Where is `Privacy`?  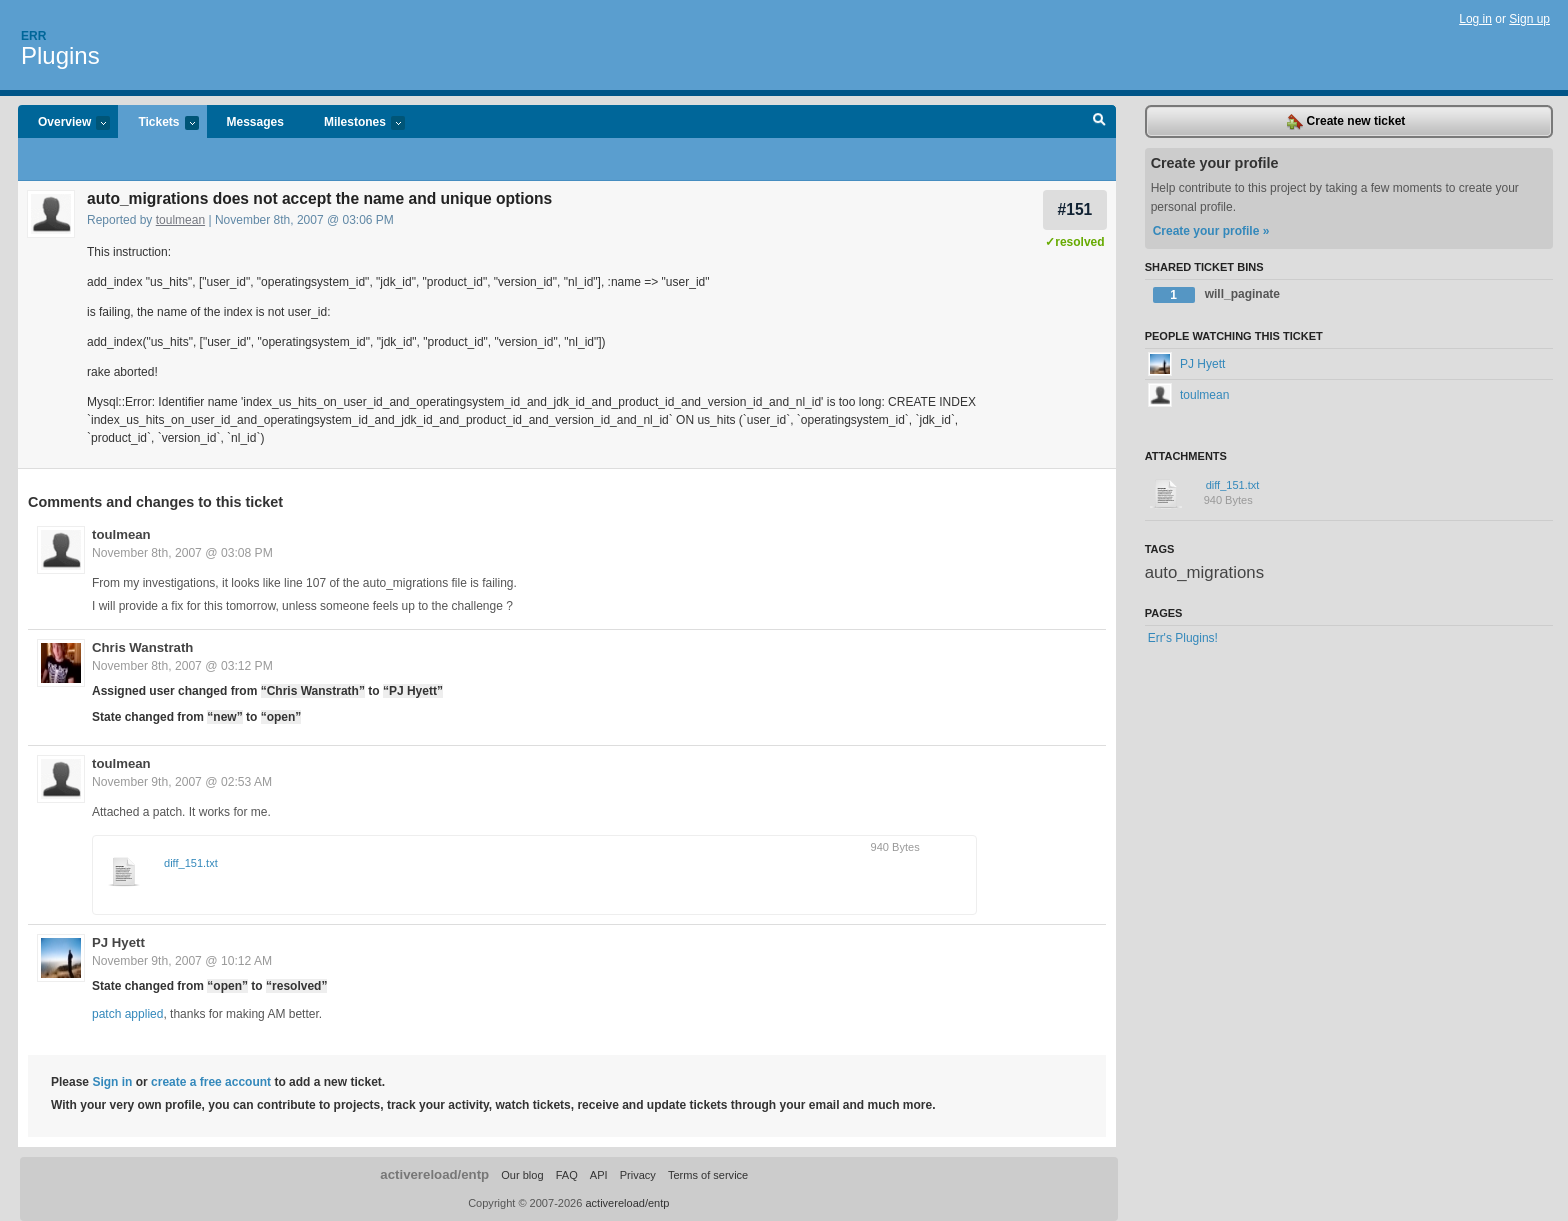
Privacy is located at coordinates (638, 1175).